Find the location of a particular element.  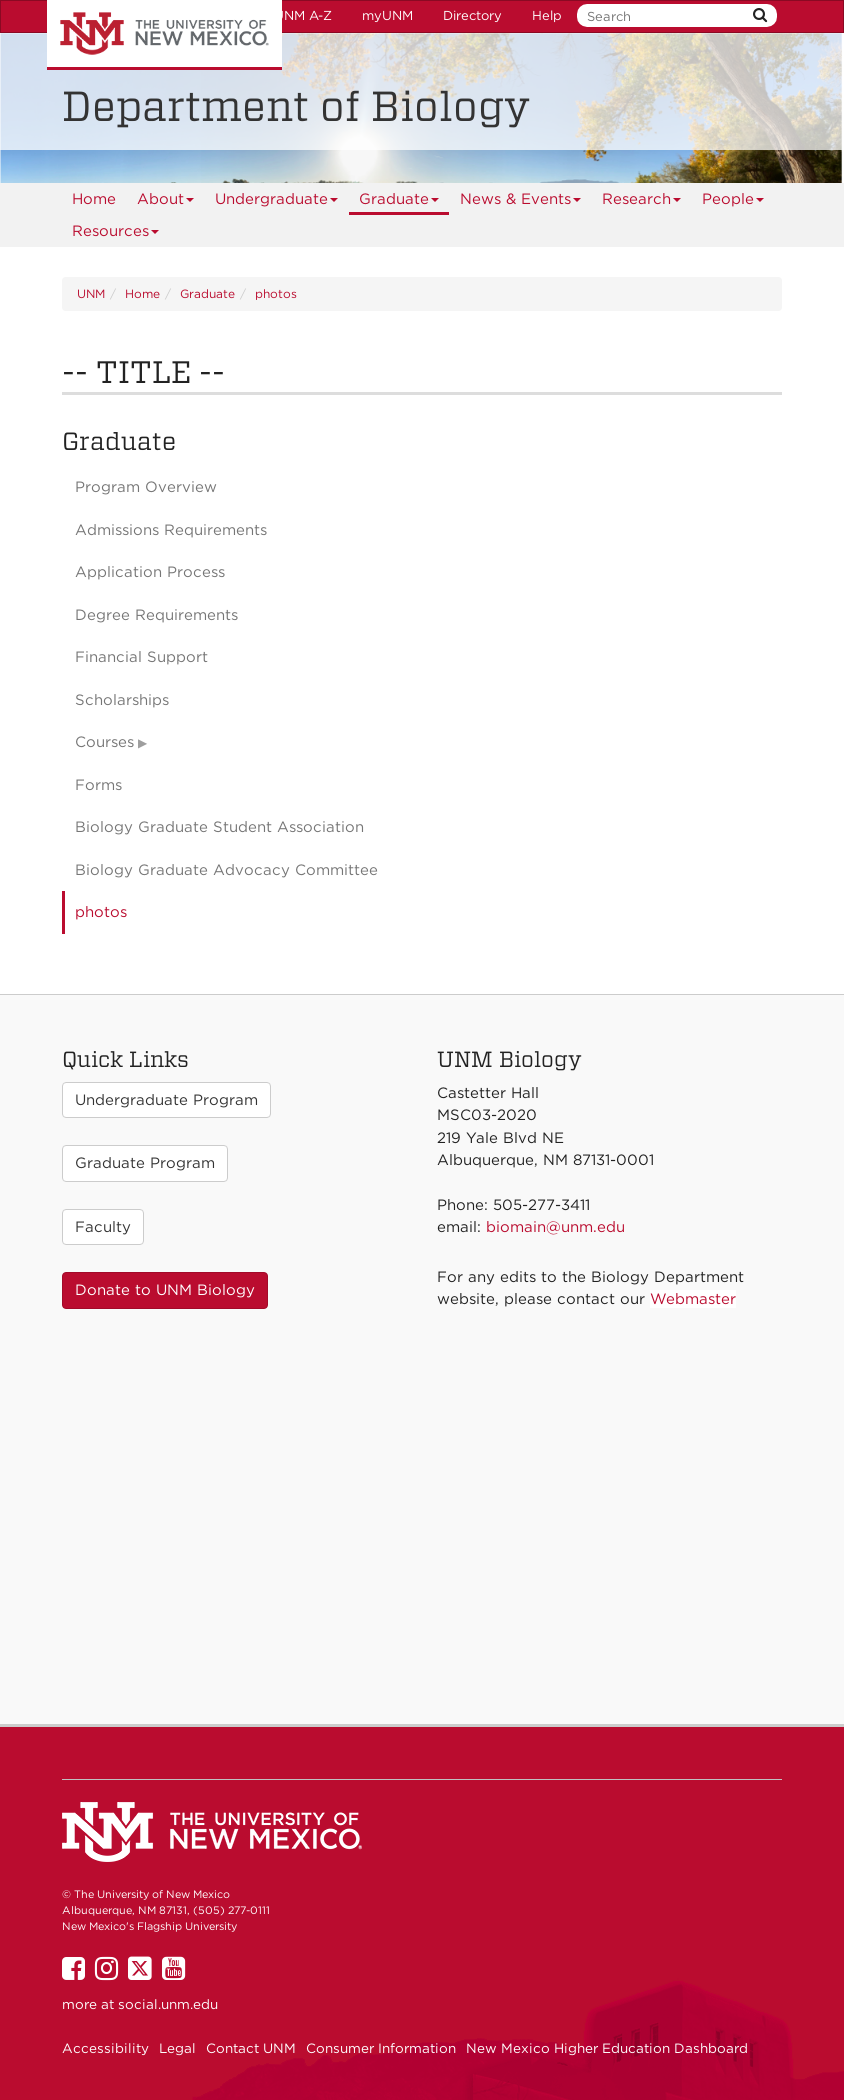

[menuitem] is located at coordinates (94, 199).